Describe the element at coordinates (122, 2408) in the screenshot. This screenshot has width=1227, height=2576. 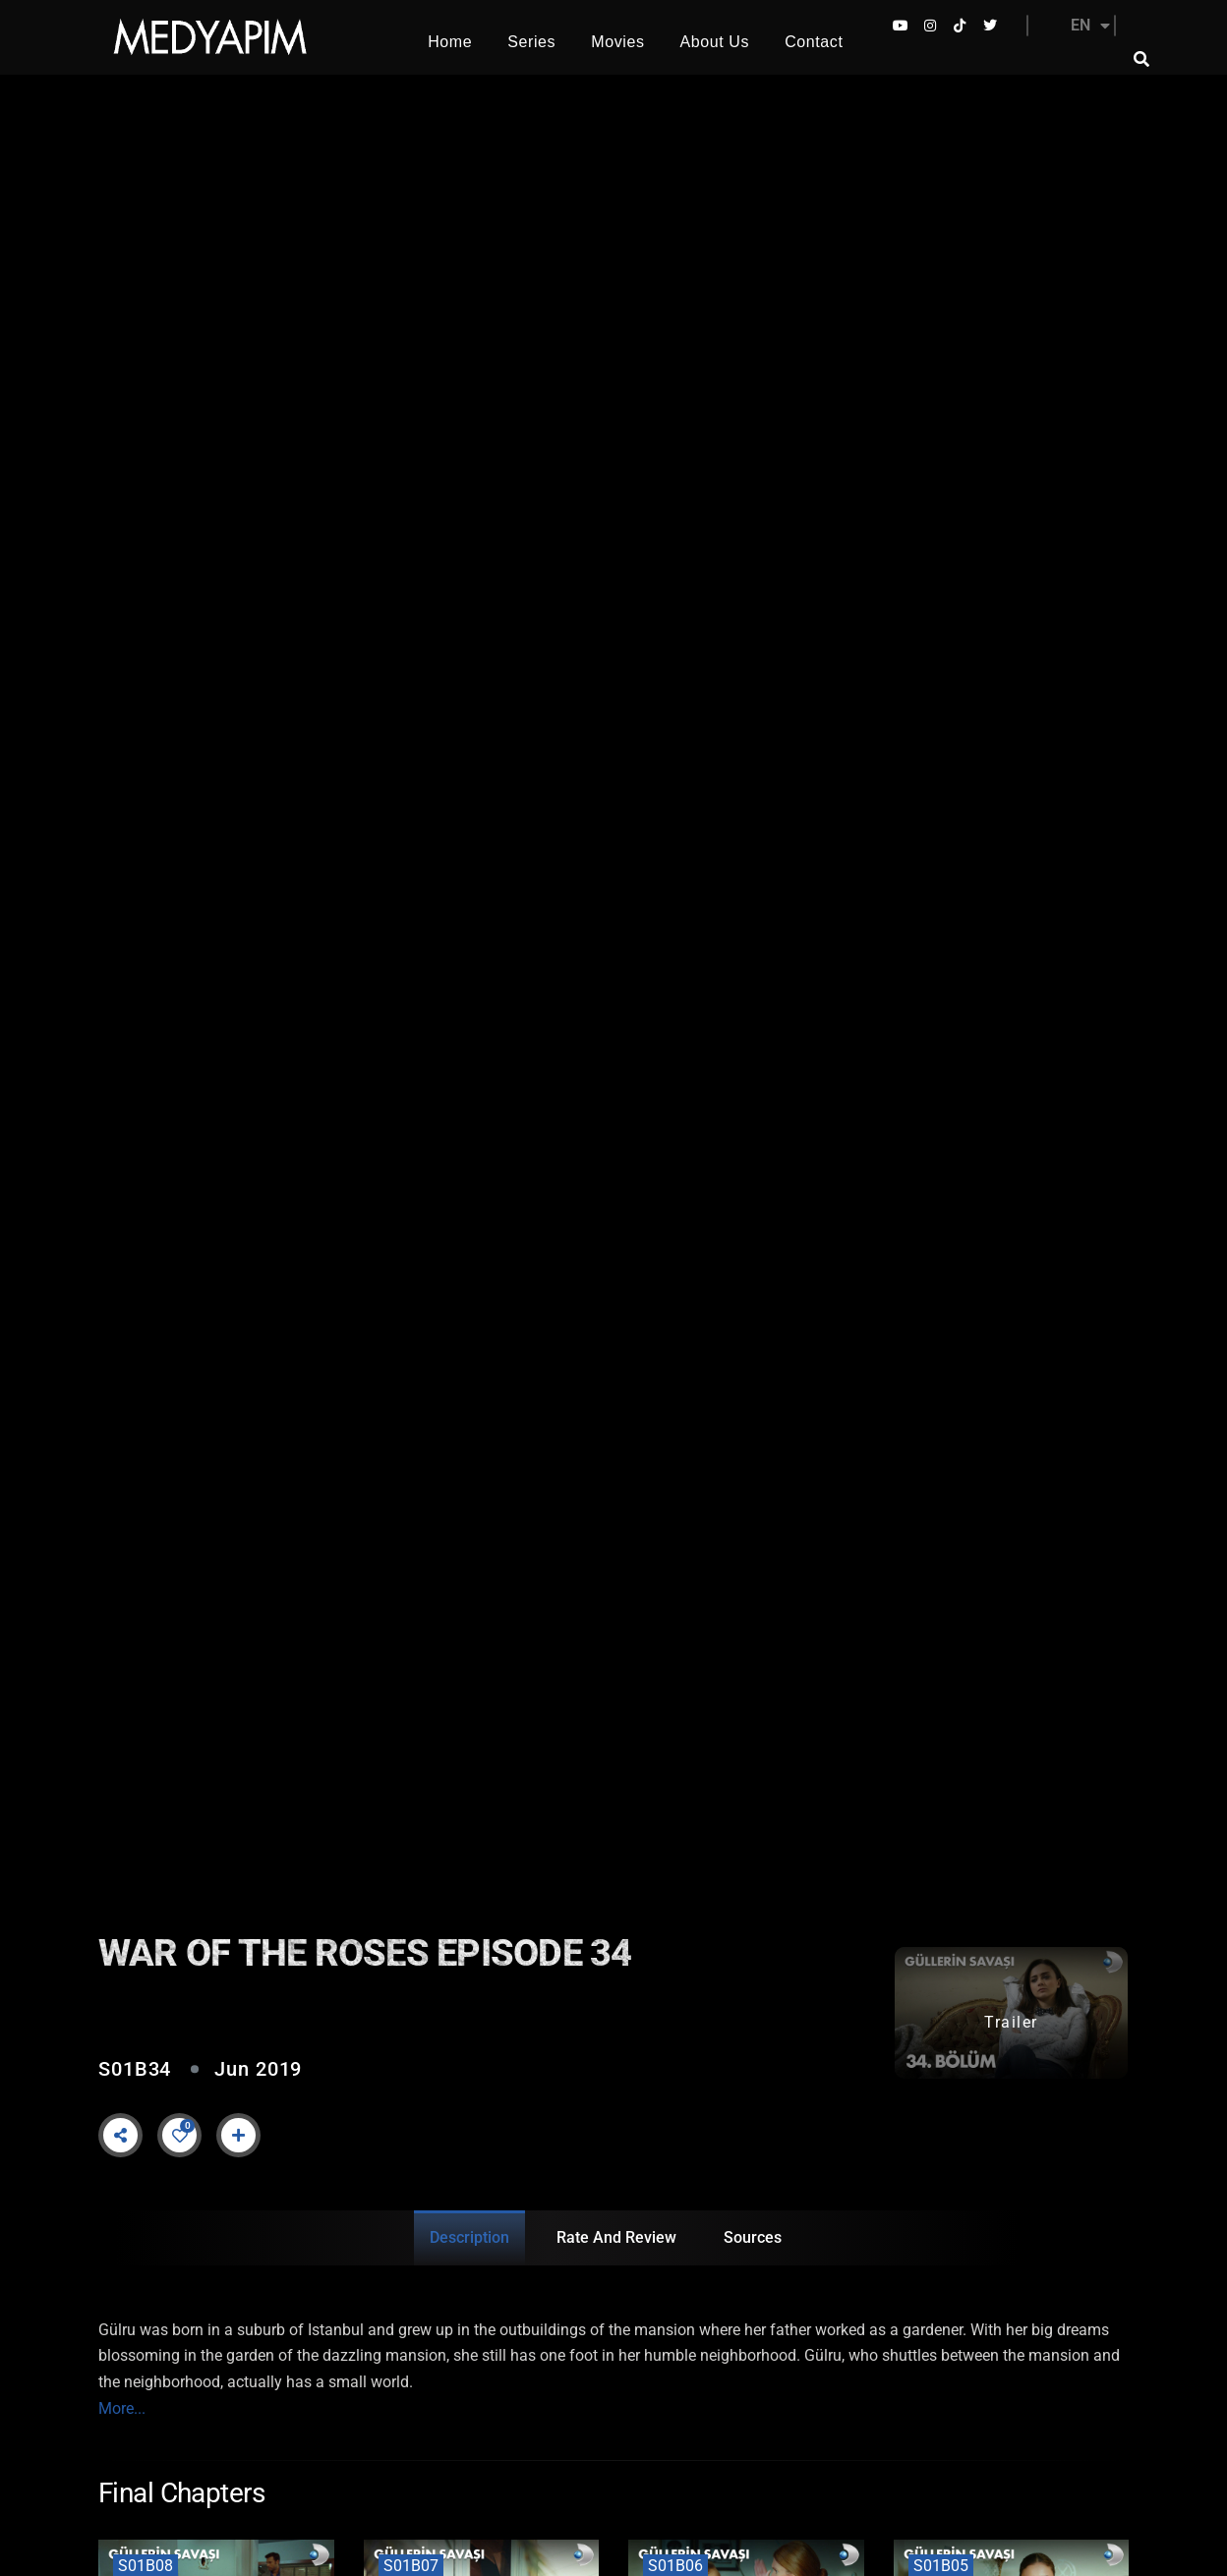
I see `More...` at that location.